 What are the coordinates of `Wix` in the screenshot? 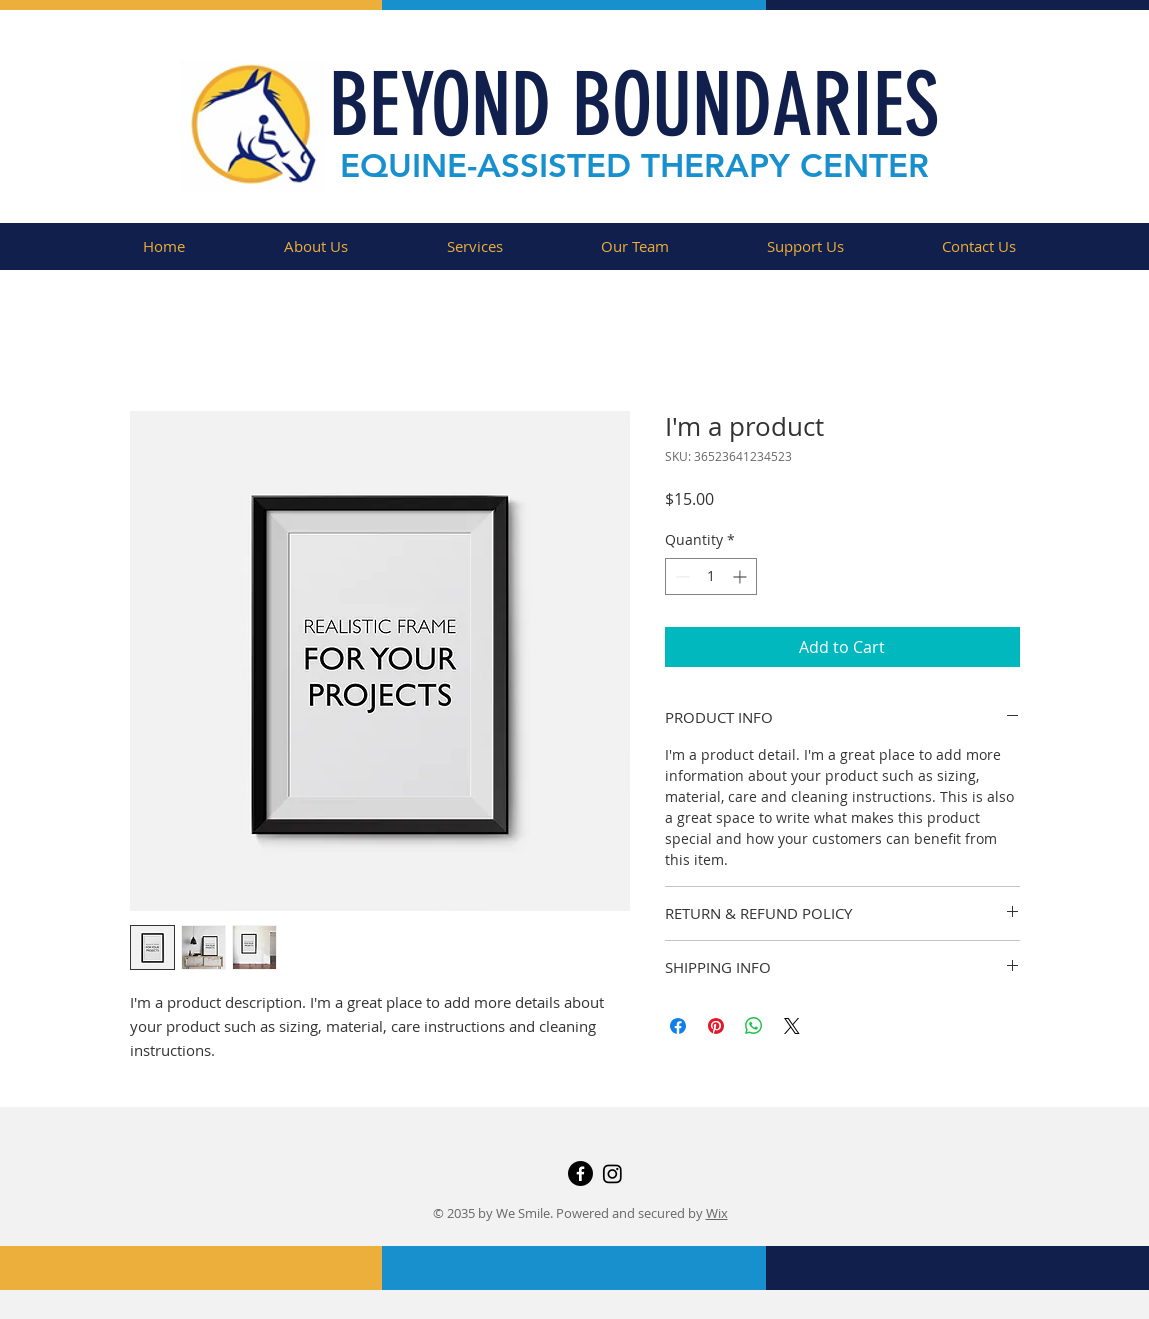 It's located at (717, 1213).